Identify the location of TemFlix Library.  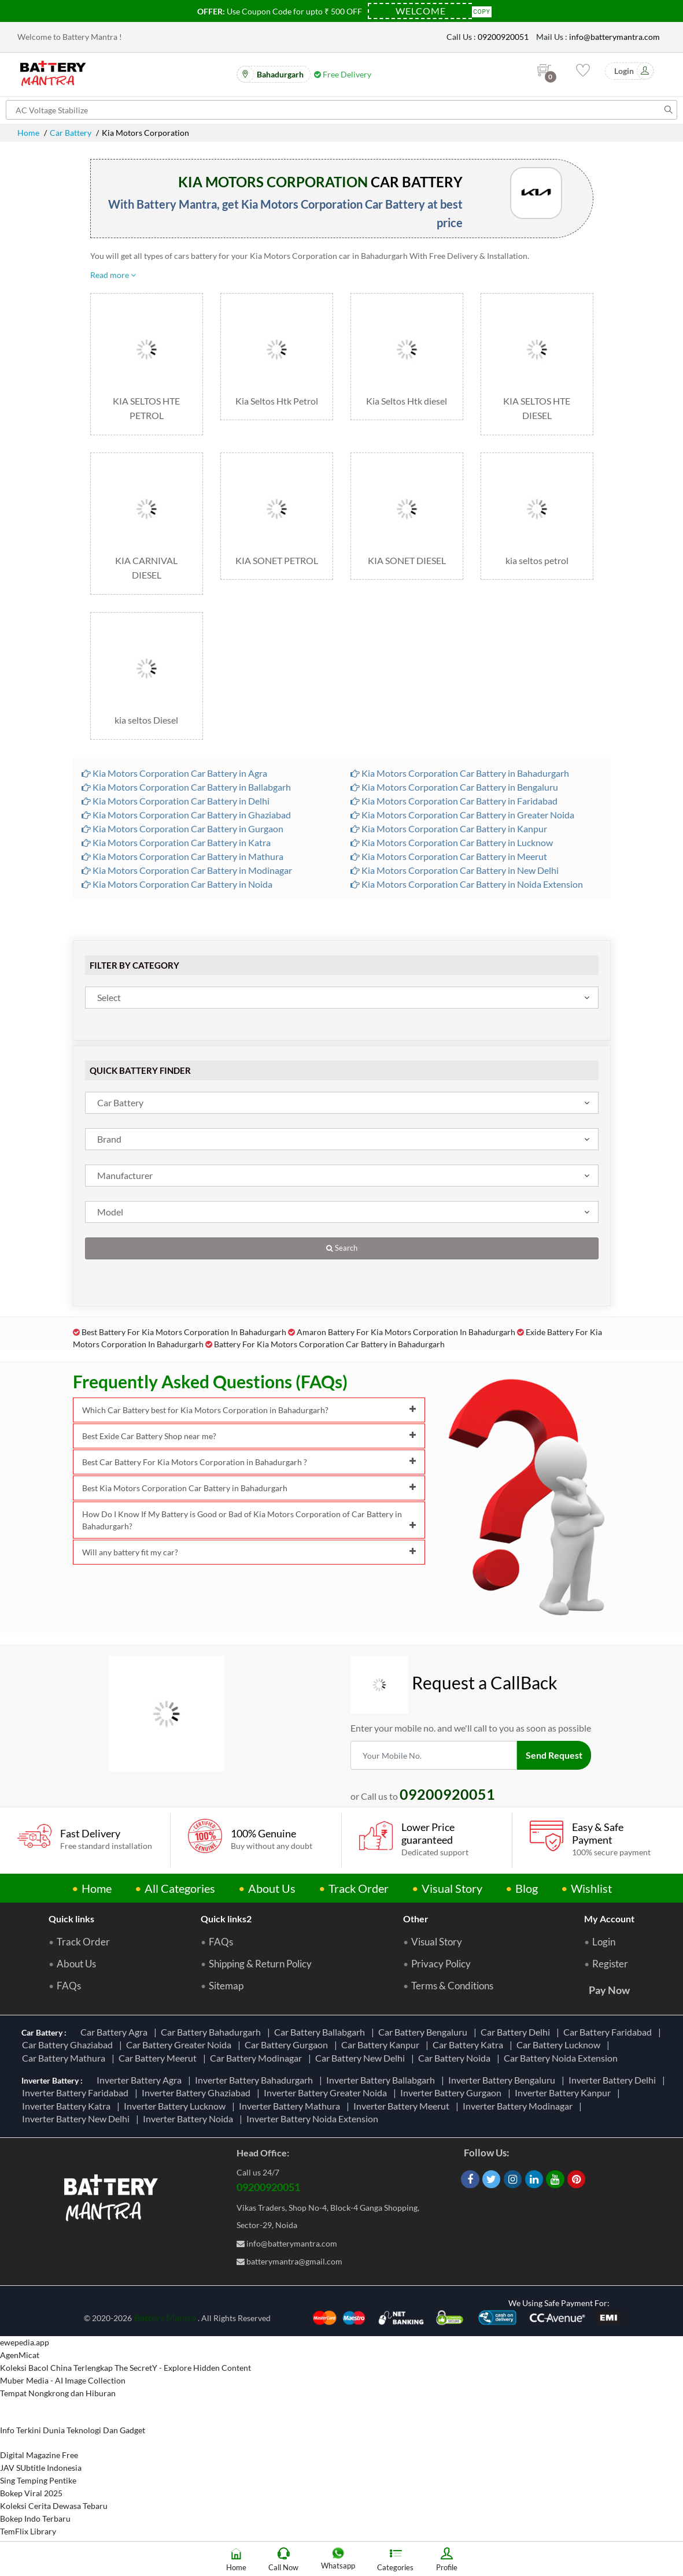
(28, 2531).